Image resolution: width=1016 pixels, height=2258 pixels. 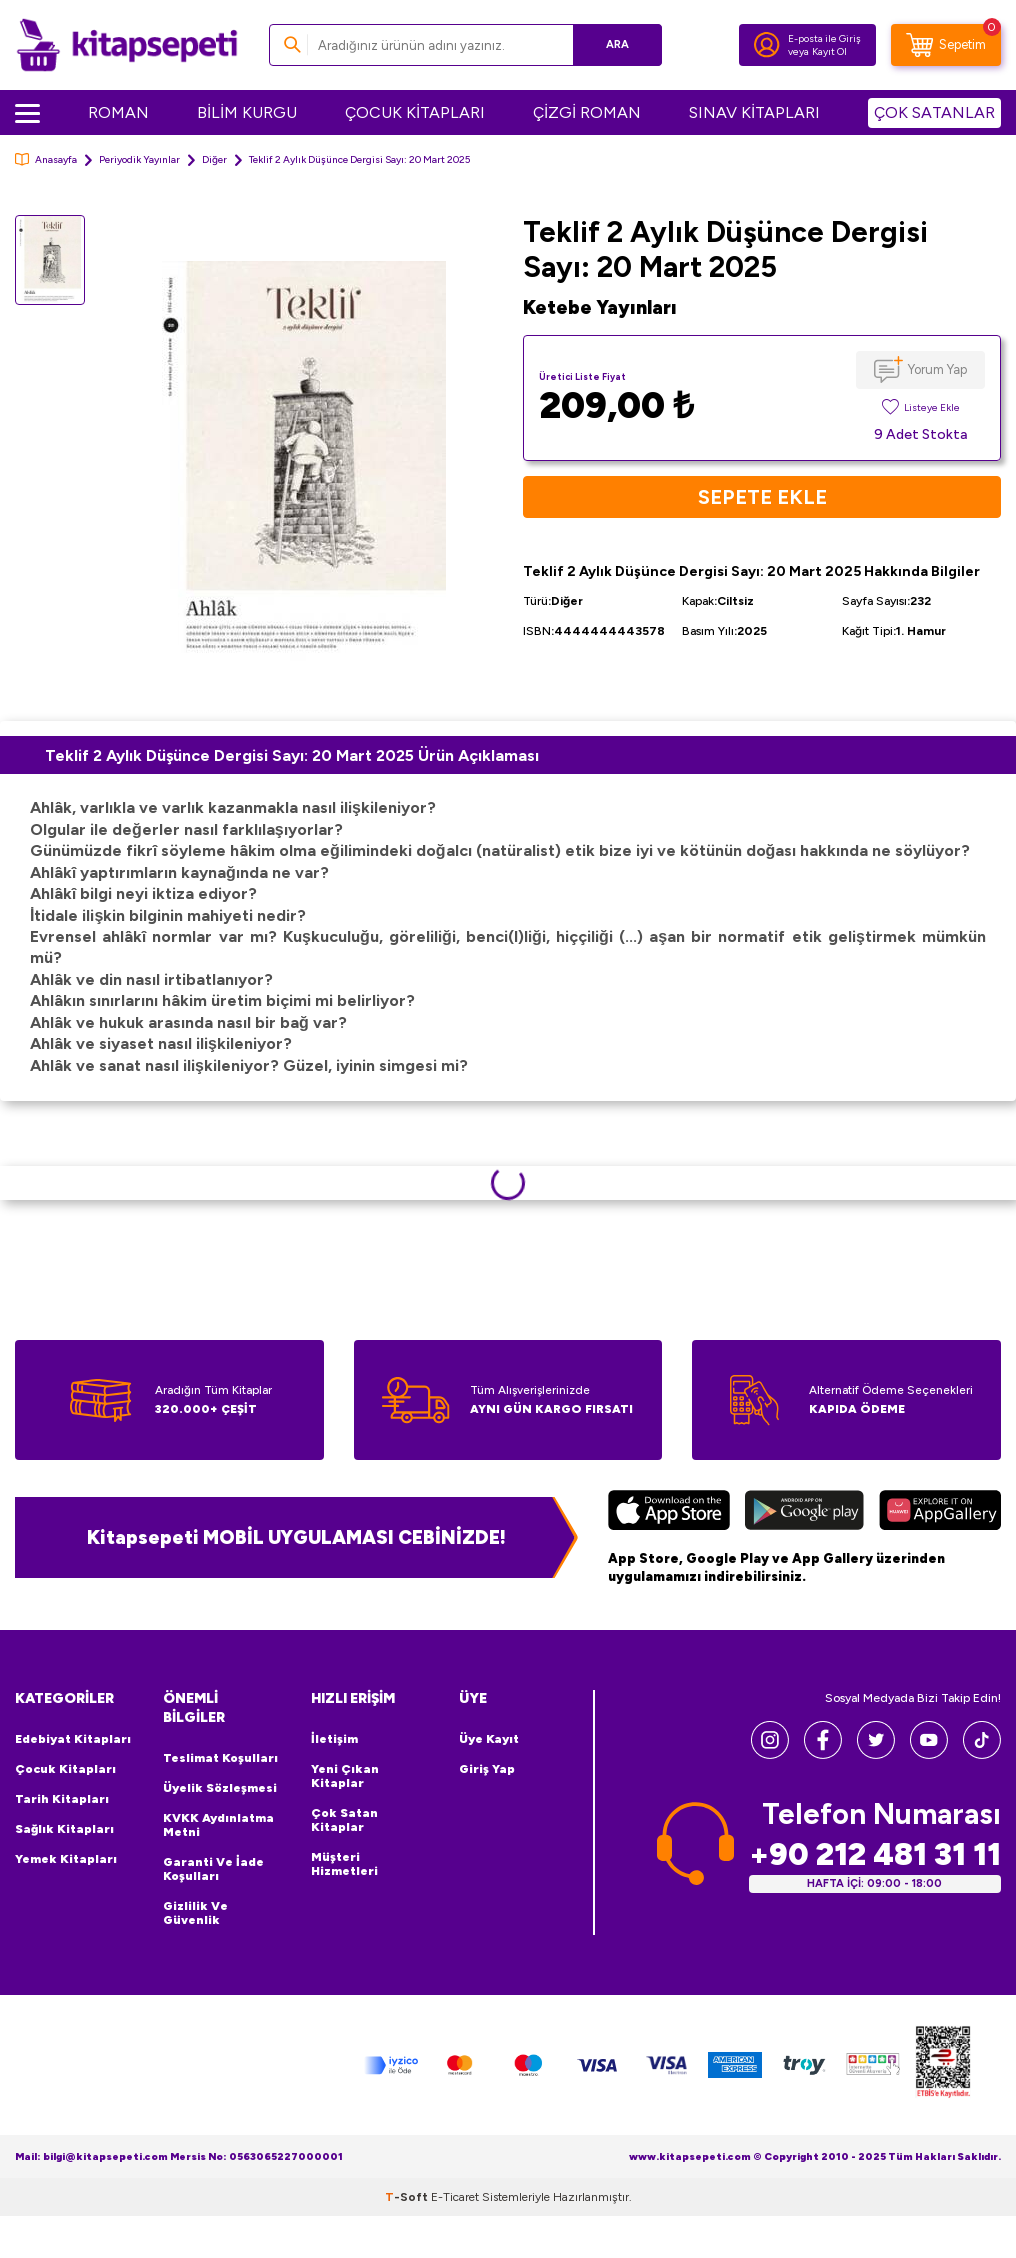 I want to click on Çocuk Kitapları, so click(x=65, y=1769).